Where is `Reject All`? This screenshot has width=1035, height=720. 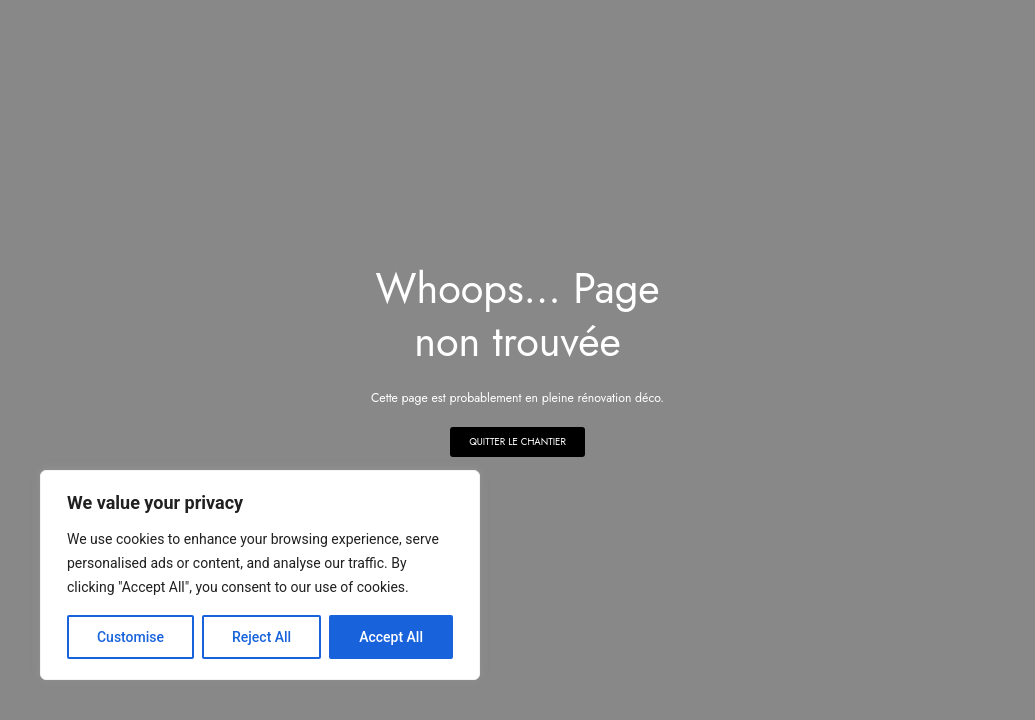 Reject All is located at coordinates (261, 637).